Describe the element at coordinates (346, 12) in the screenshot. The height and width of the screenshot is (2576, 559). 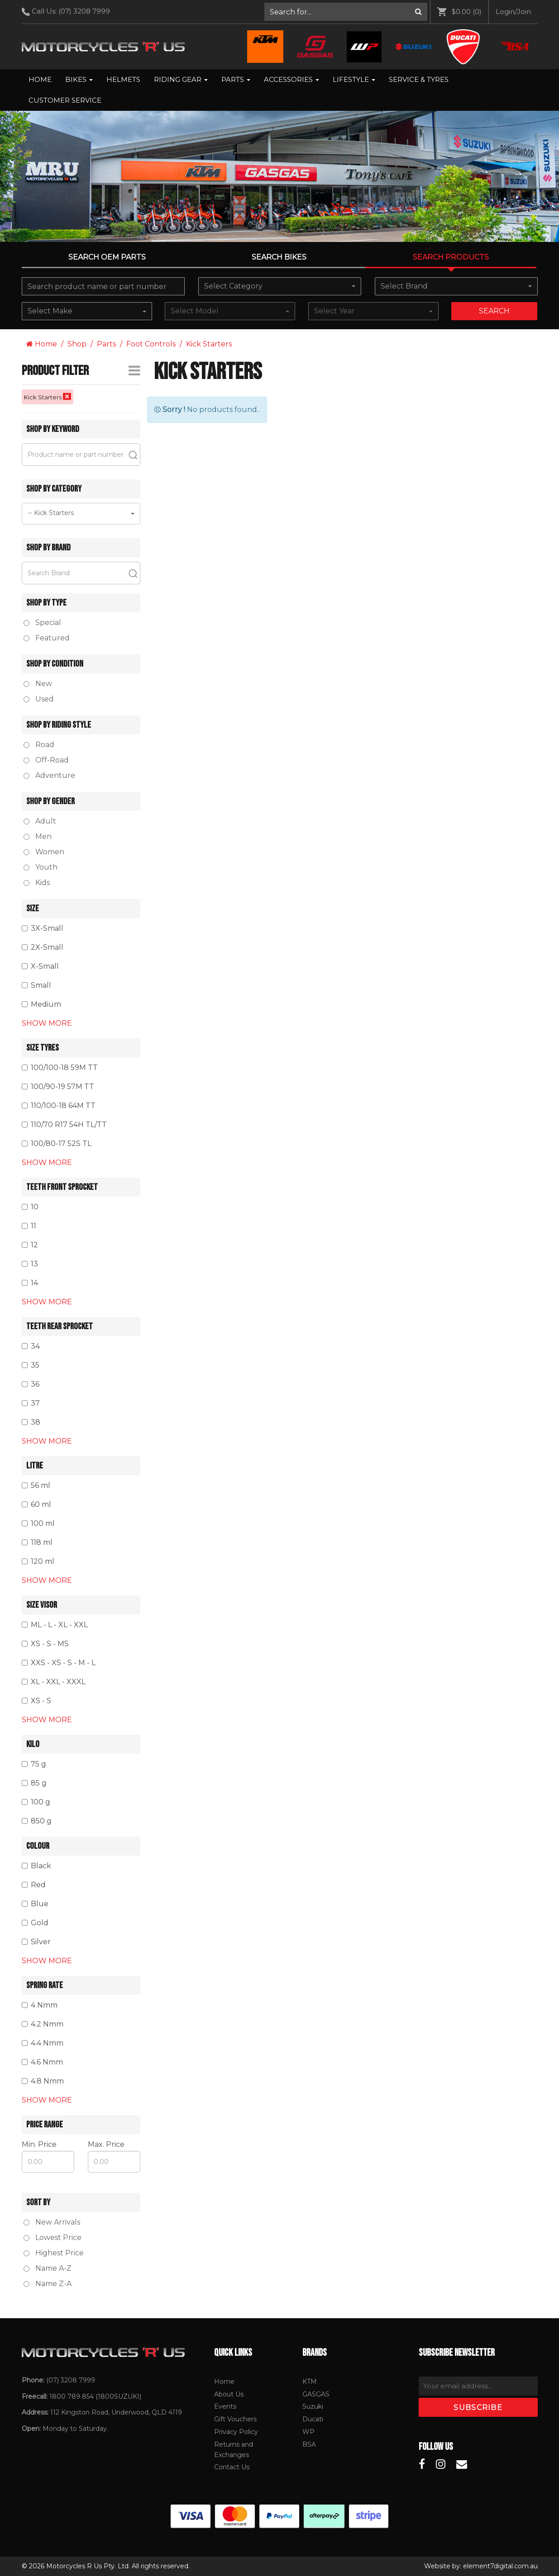
I see `[menuitem]` at that location.